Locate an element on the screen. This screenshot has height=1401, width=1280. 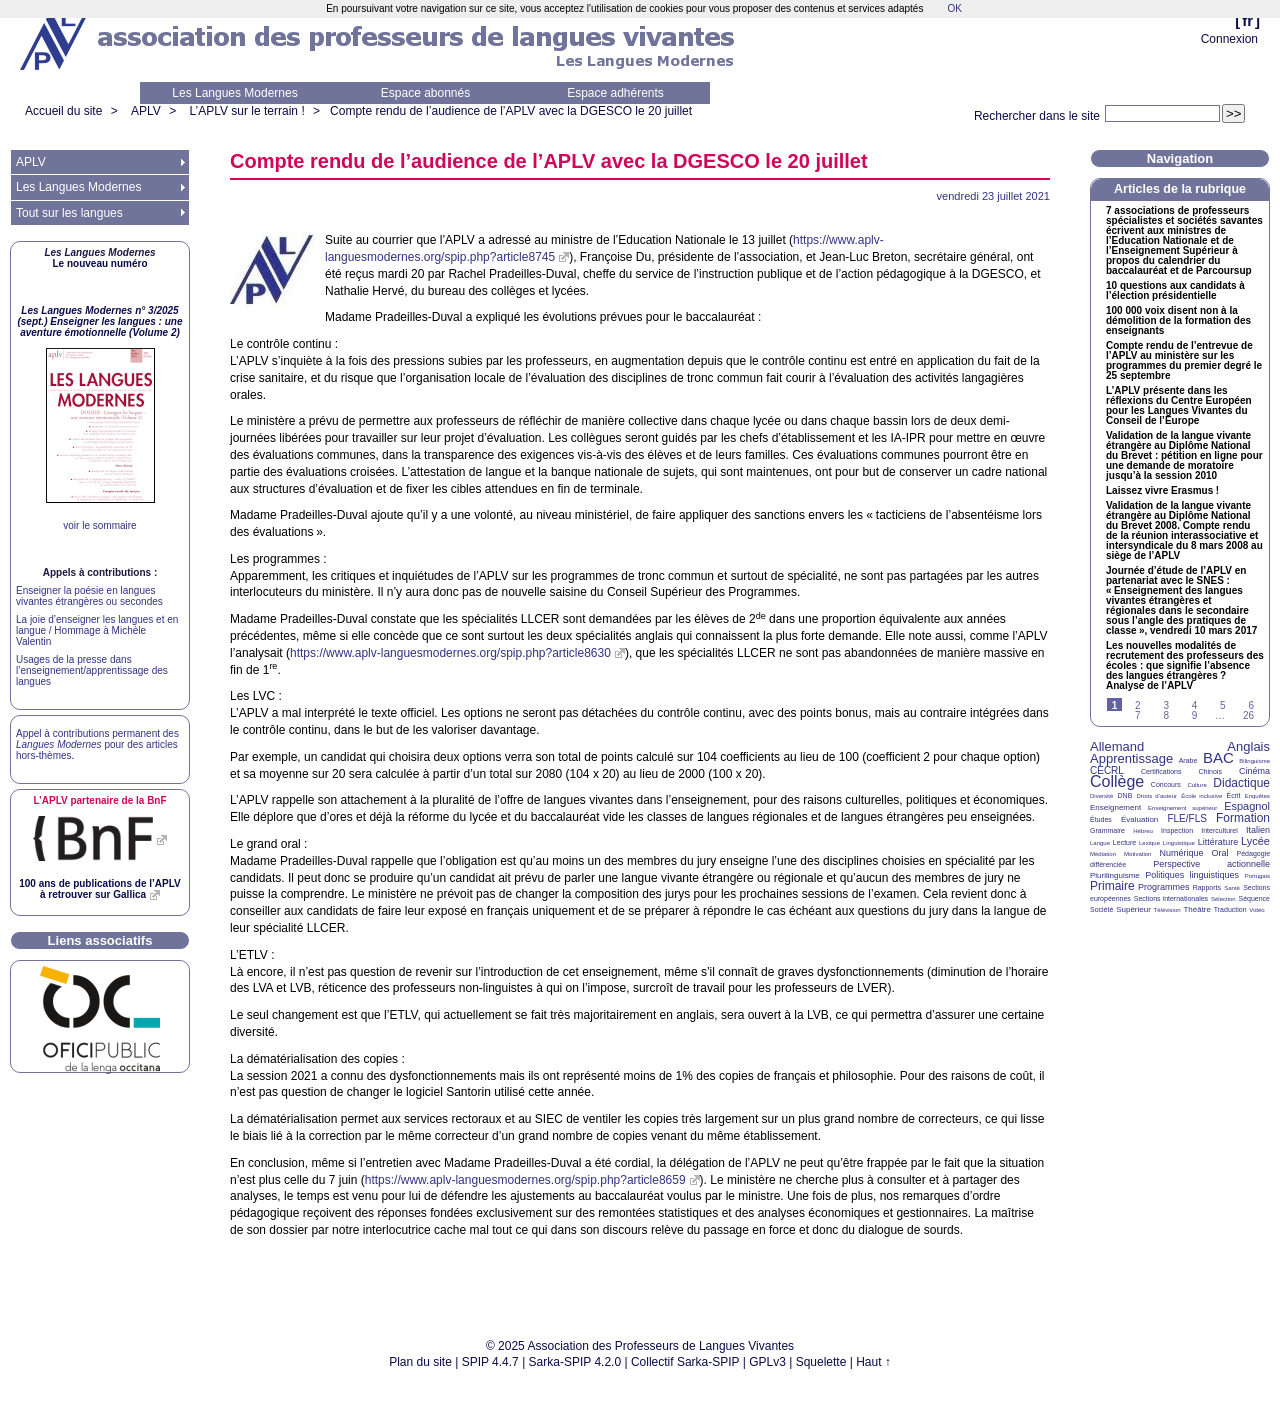
Primaire is located at coordinates (1112, 886).